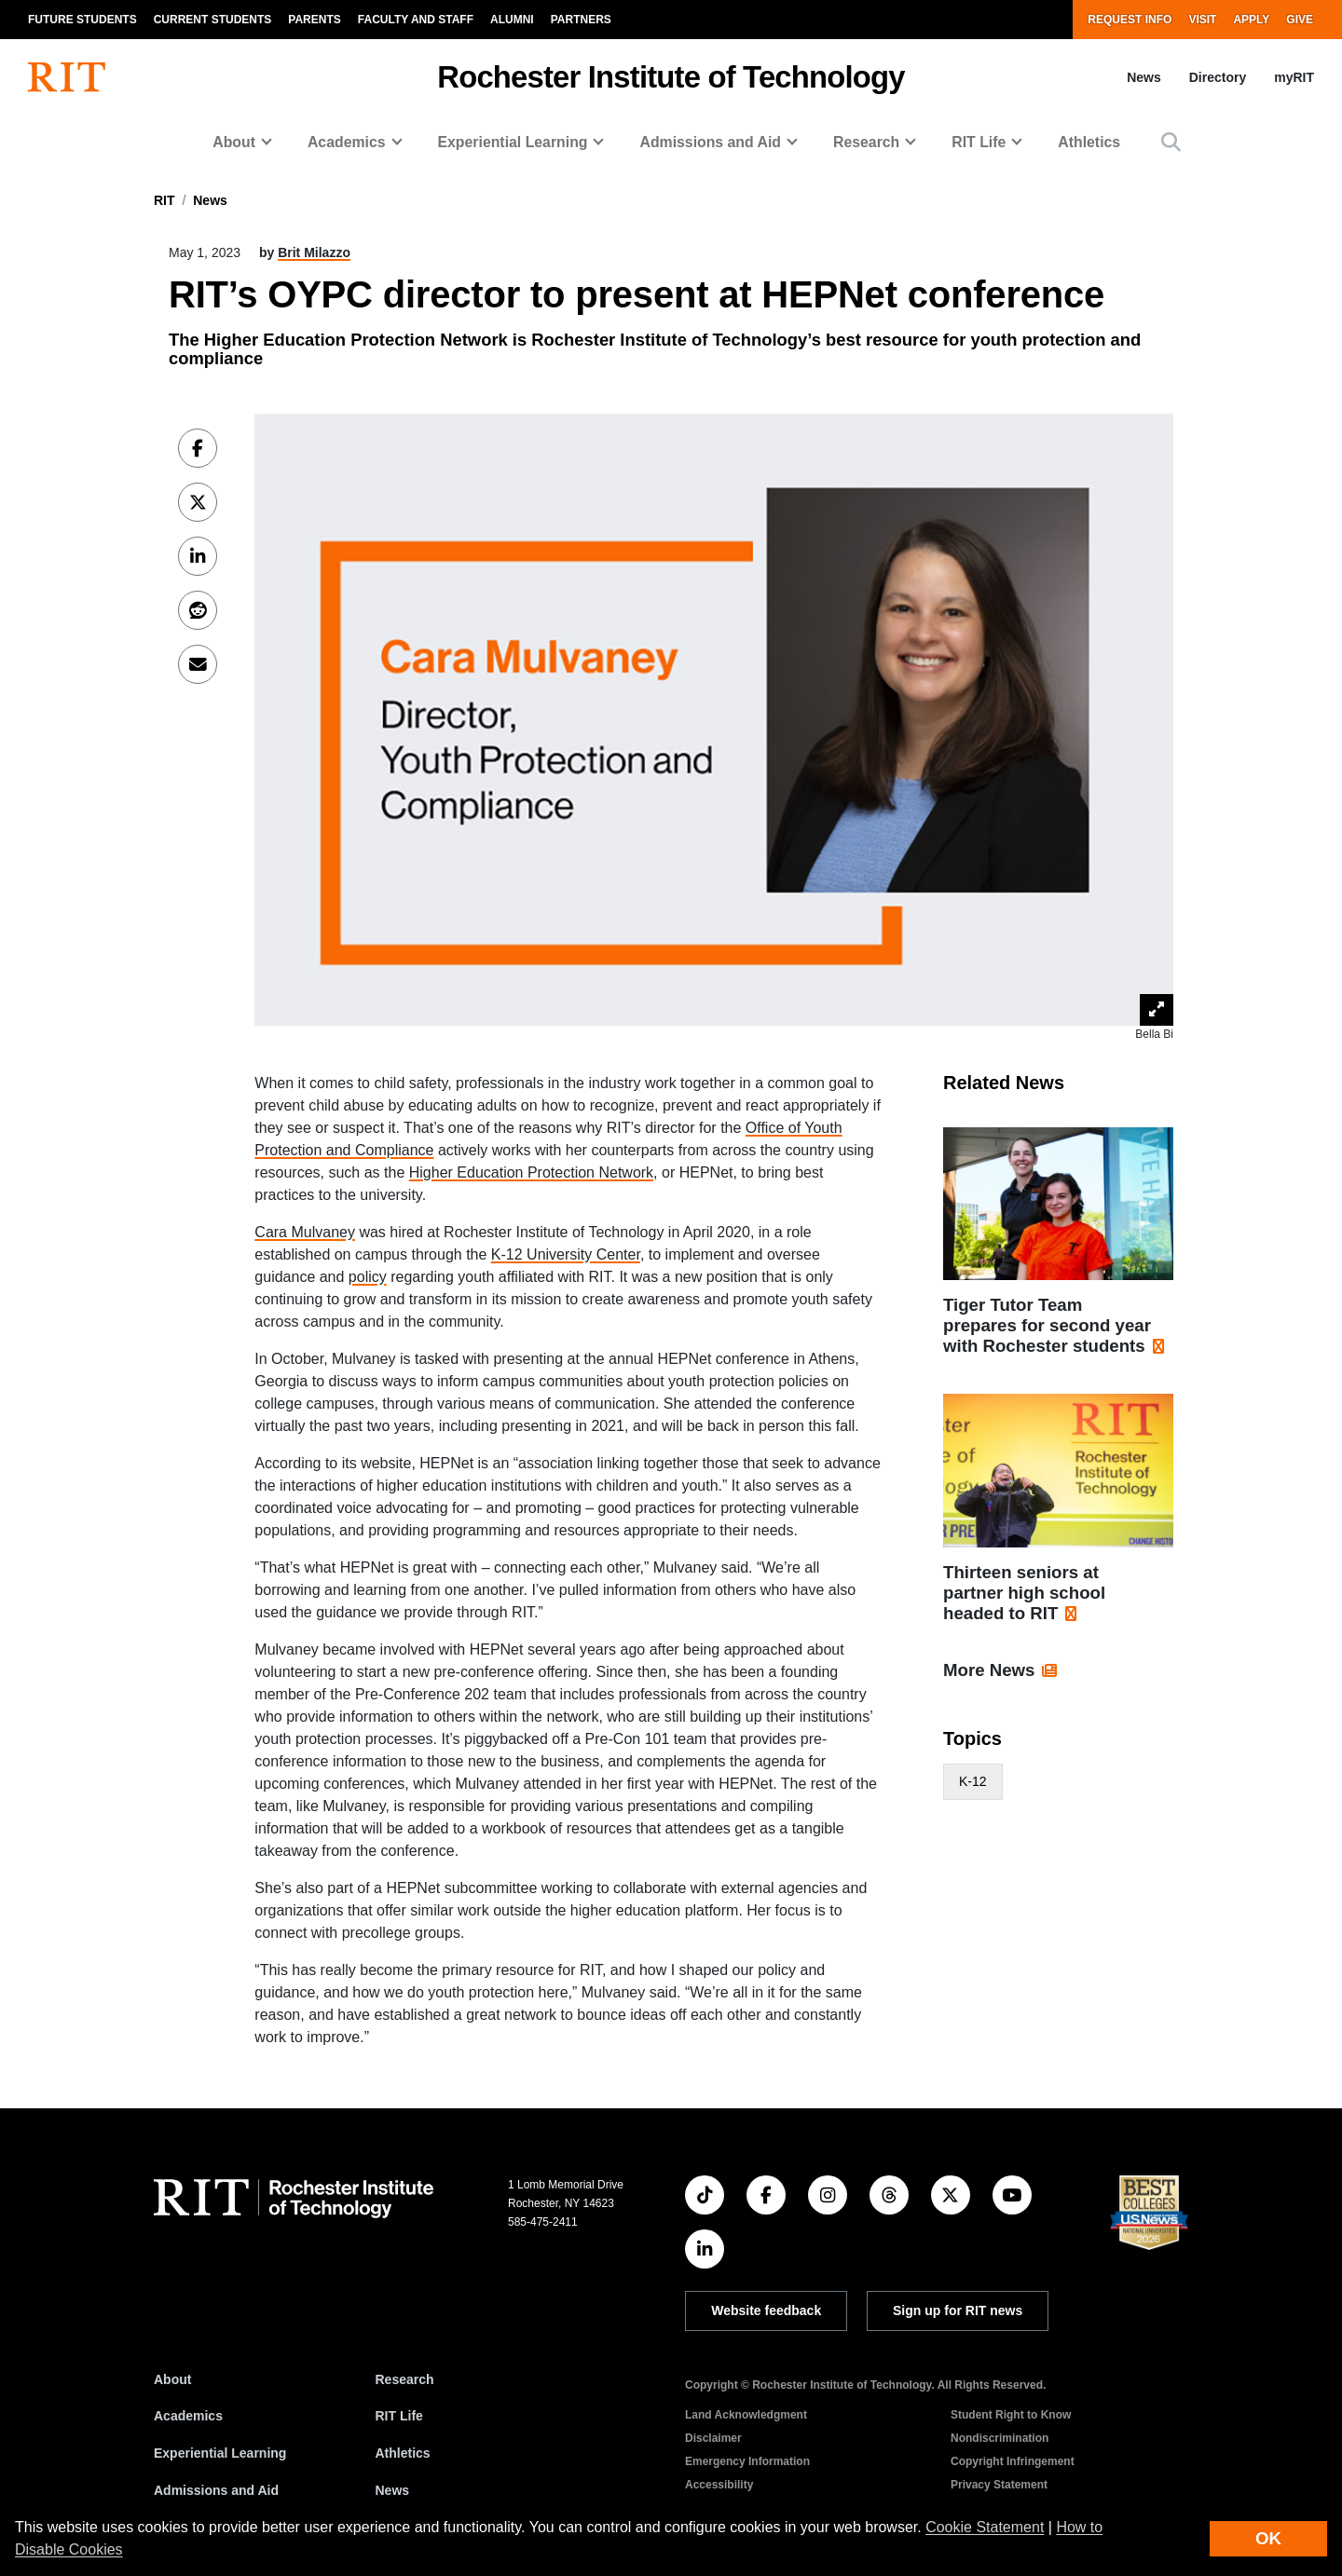 The height and width of the screenshot is (2576, 1342). What do you see at coordinates (973, 1781) in the screenshot?
I see `K-12` at bounding box center [973, 1781].